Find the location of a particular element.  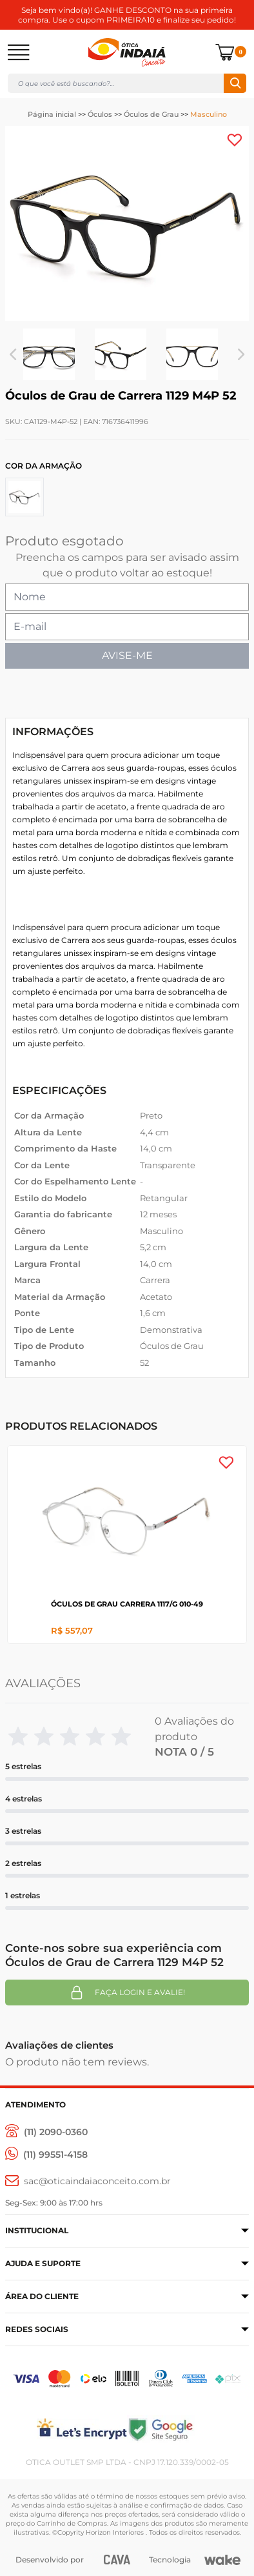

Next is located at coordinates (241, 354).